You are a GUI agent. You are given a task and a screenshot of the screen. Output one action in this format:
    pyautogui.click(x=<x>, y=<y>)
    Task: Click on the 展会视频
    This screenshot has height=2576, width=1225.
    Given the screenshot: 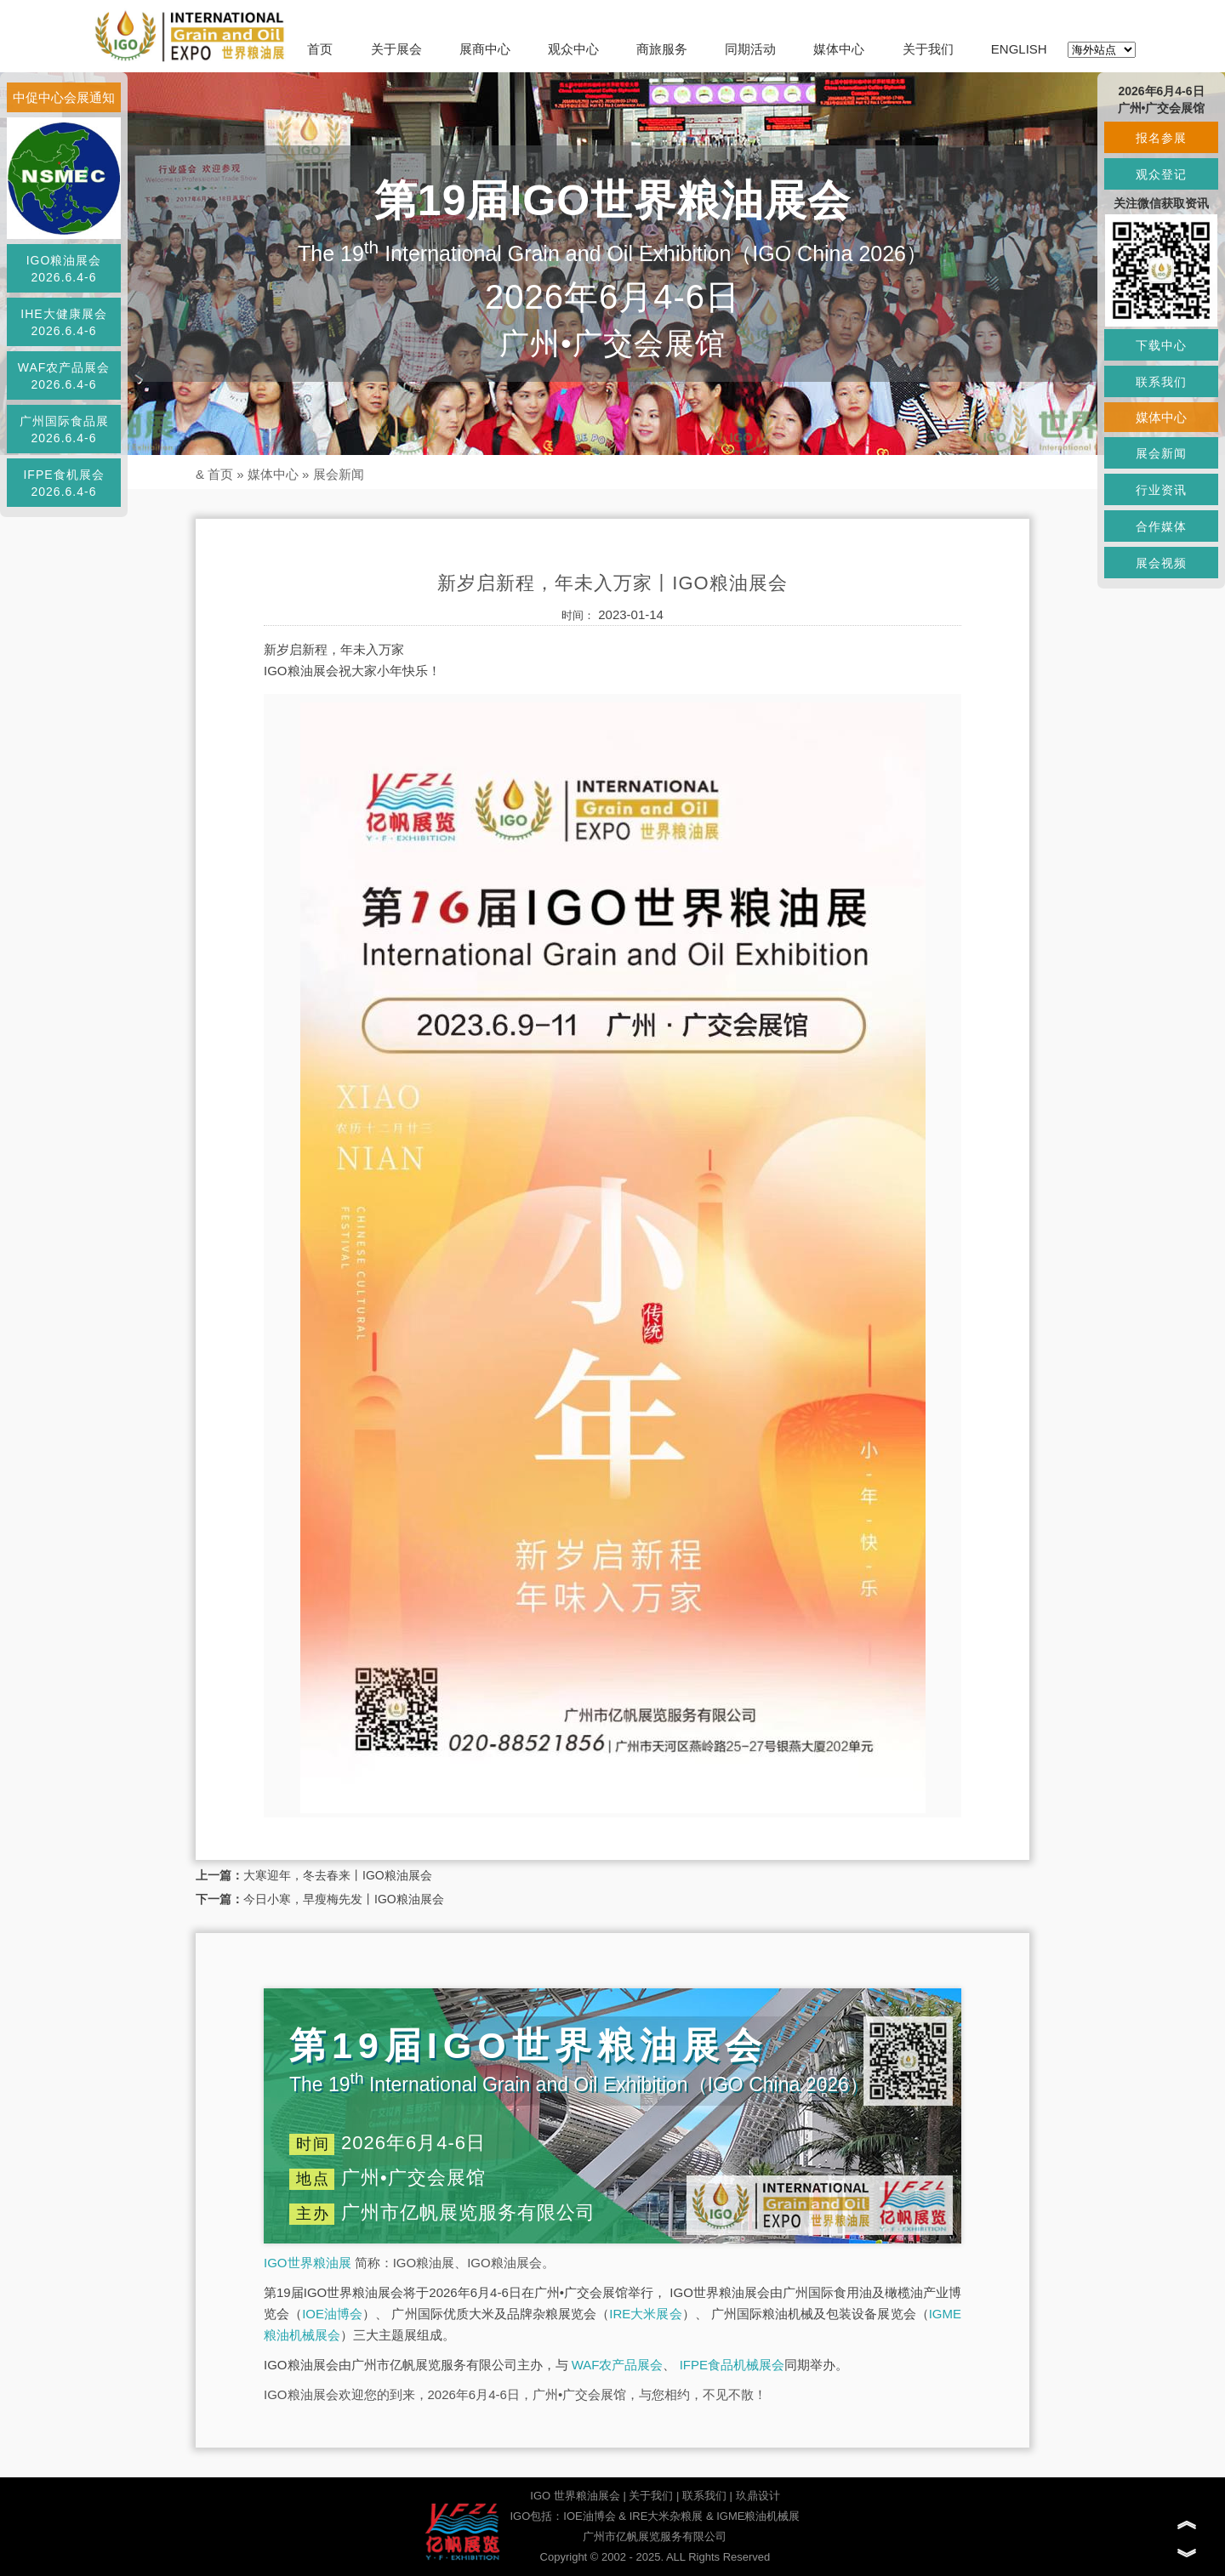 What is the action you would take?
    pyautogui.click(x=1161, y=563)
    